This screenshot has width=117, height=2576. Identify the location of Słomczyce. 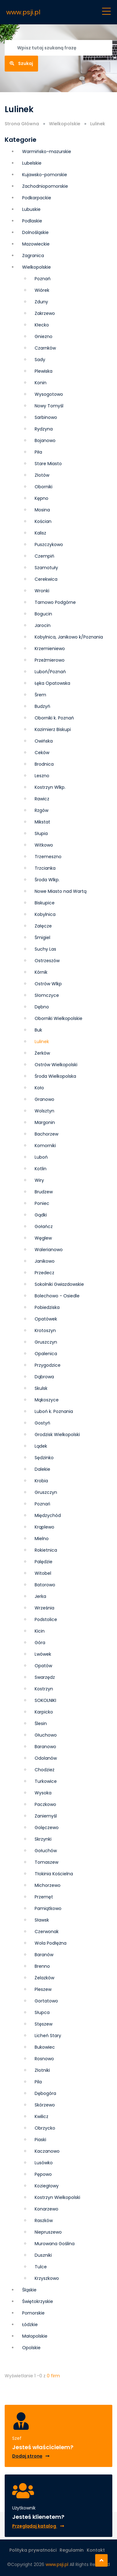
(47, 995).